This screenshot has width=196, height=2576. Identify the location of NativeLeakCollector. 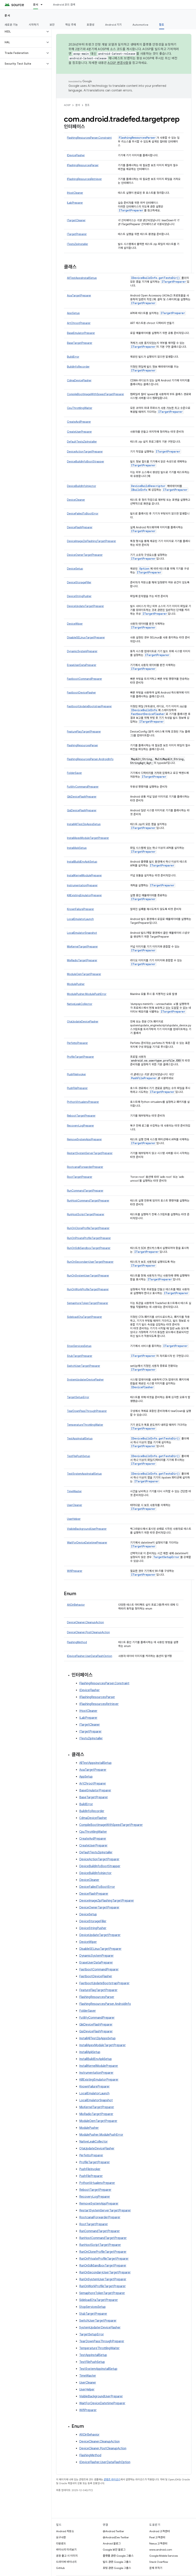
(79, 1004).